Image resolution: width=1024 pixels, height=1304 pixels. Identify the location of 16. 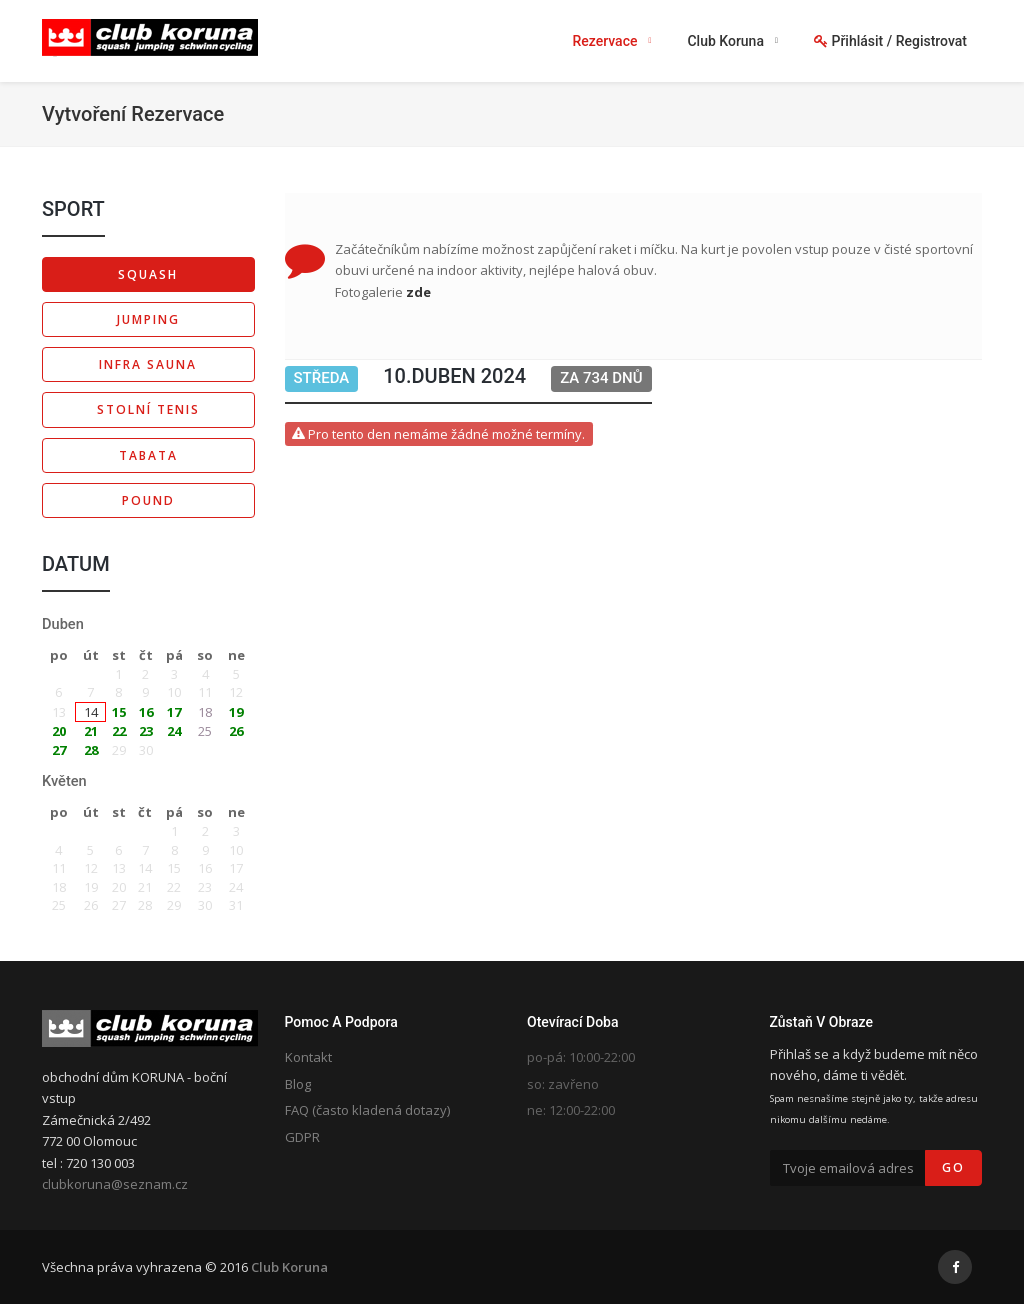
(146, 712).